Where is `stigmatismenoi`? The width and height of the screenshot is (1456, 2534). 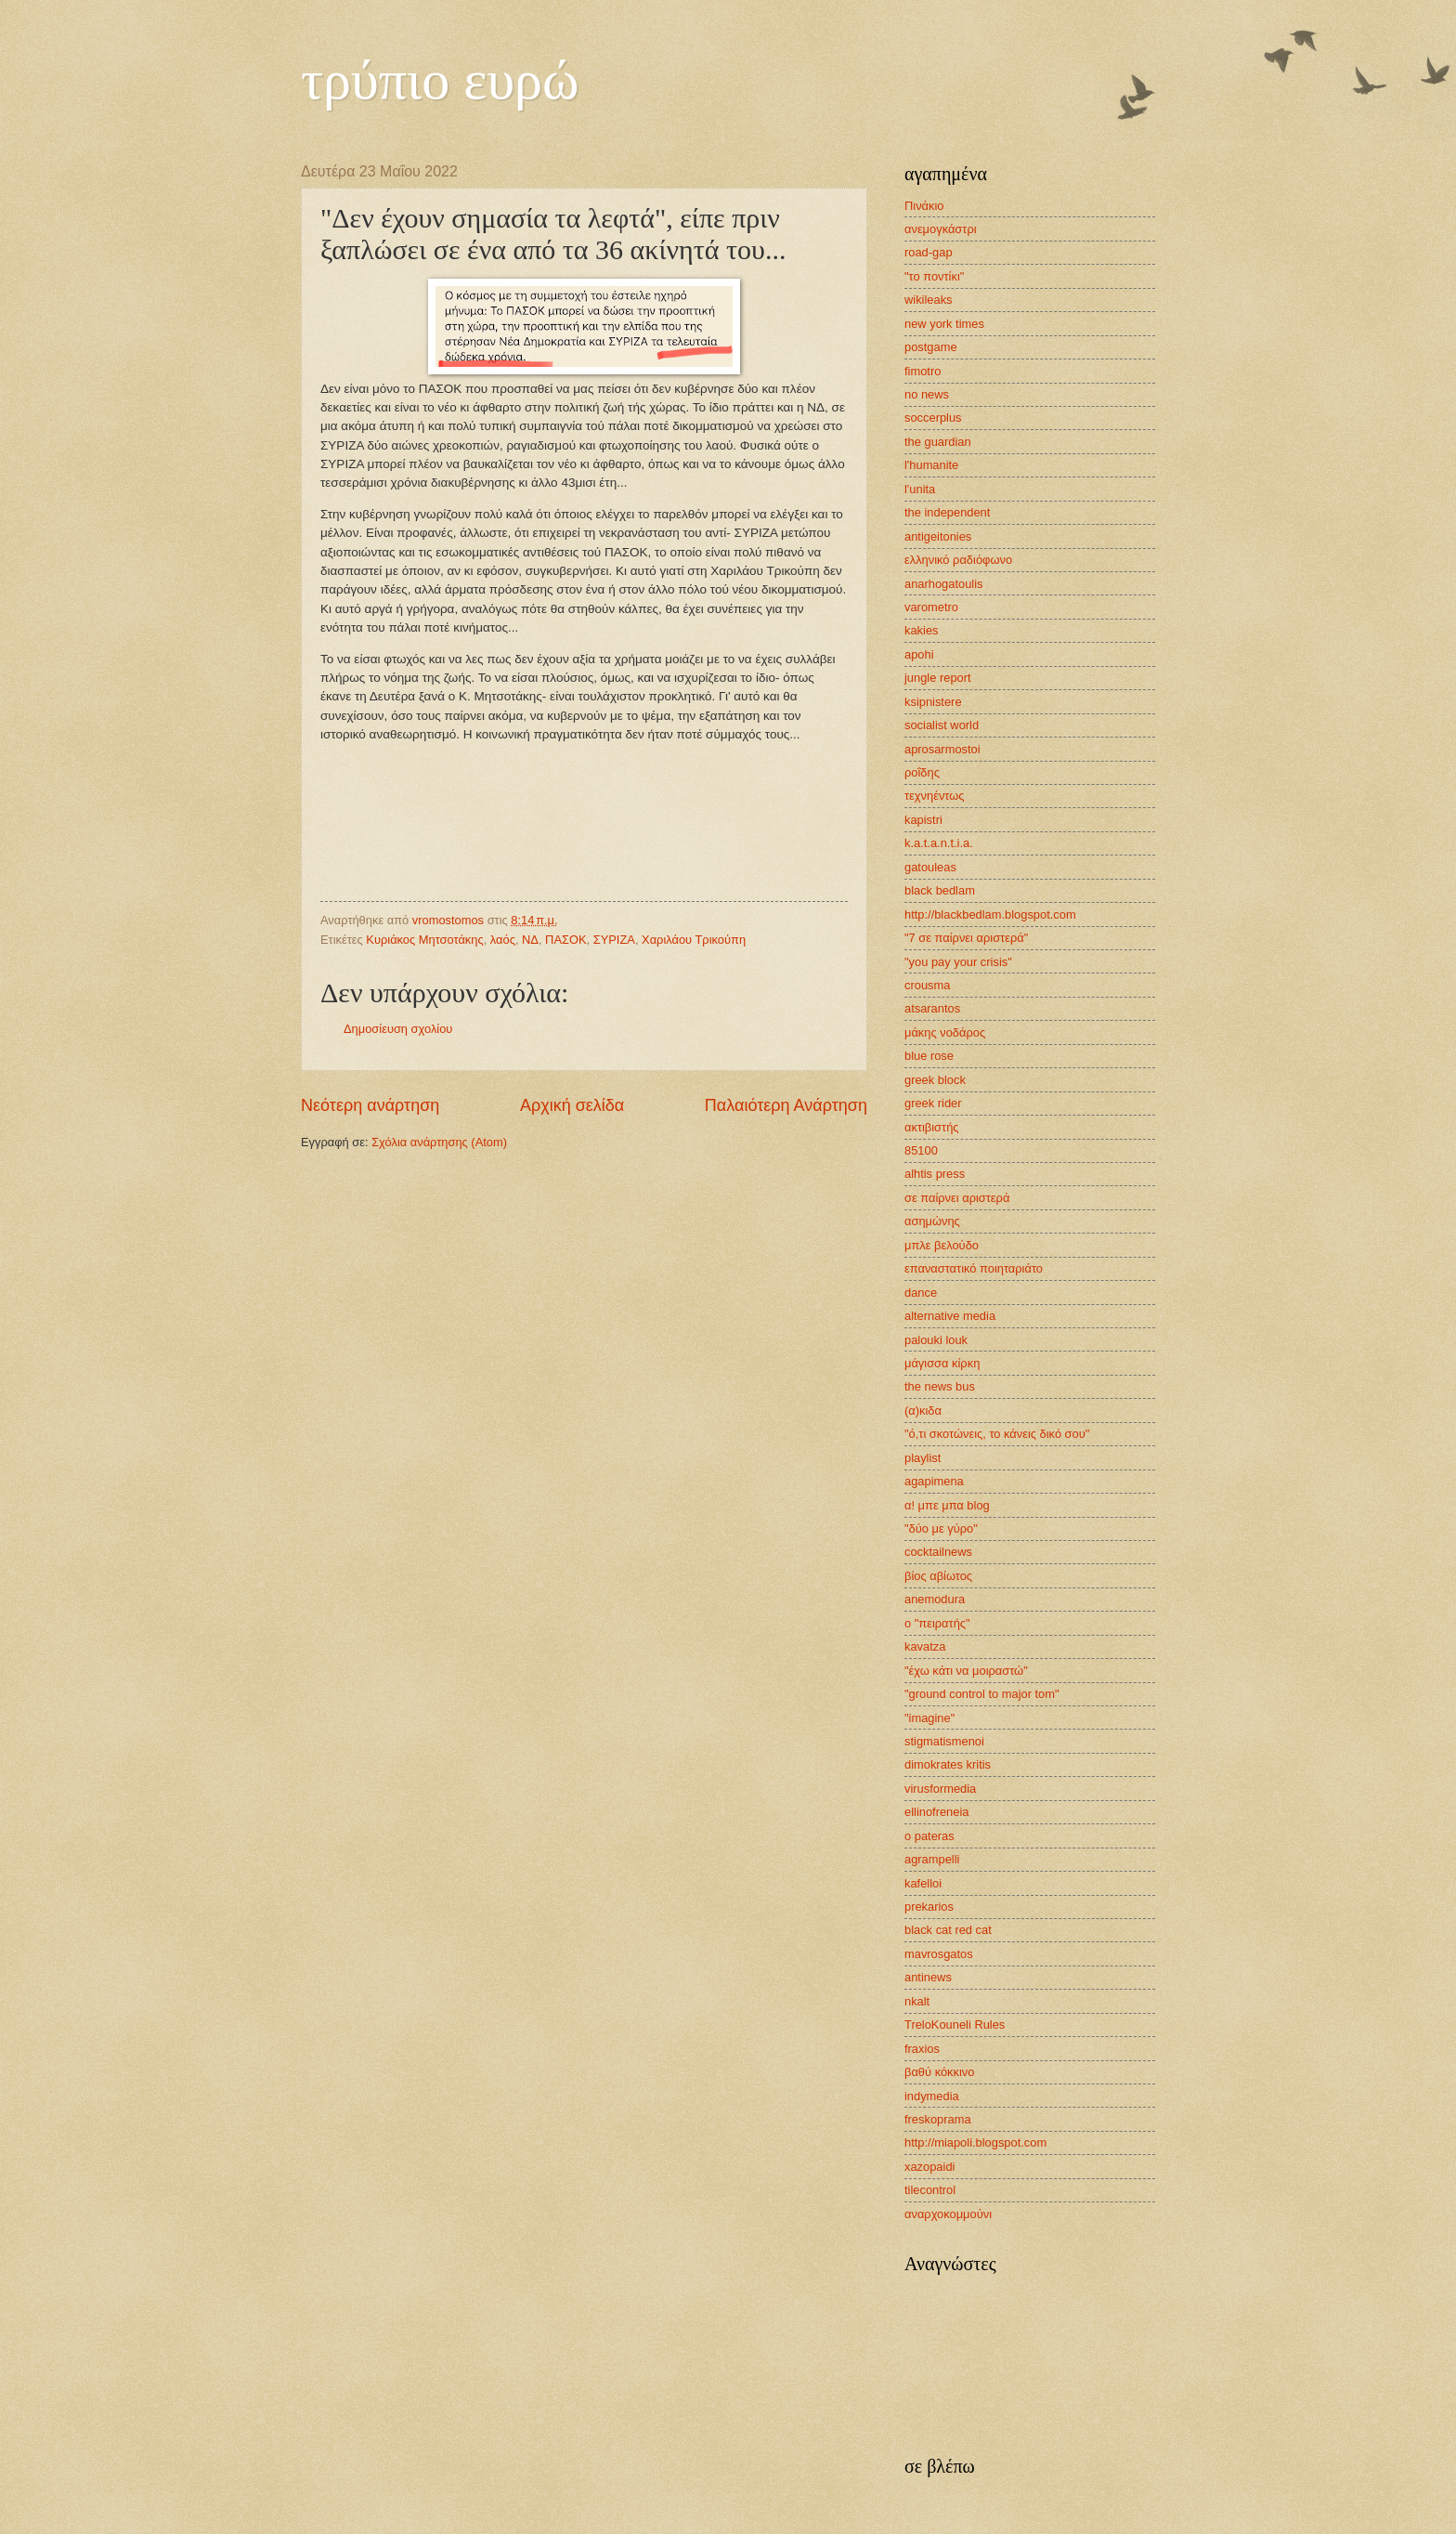 stigmatismenoi is located at coordinates (944, 1741).